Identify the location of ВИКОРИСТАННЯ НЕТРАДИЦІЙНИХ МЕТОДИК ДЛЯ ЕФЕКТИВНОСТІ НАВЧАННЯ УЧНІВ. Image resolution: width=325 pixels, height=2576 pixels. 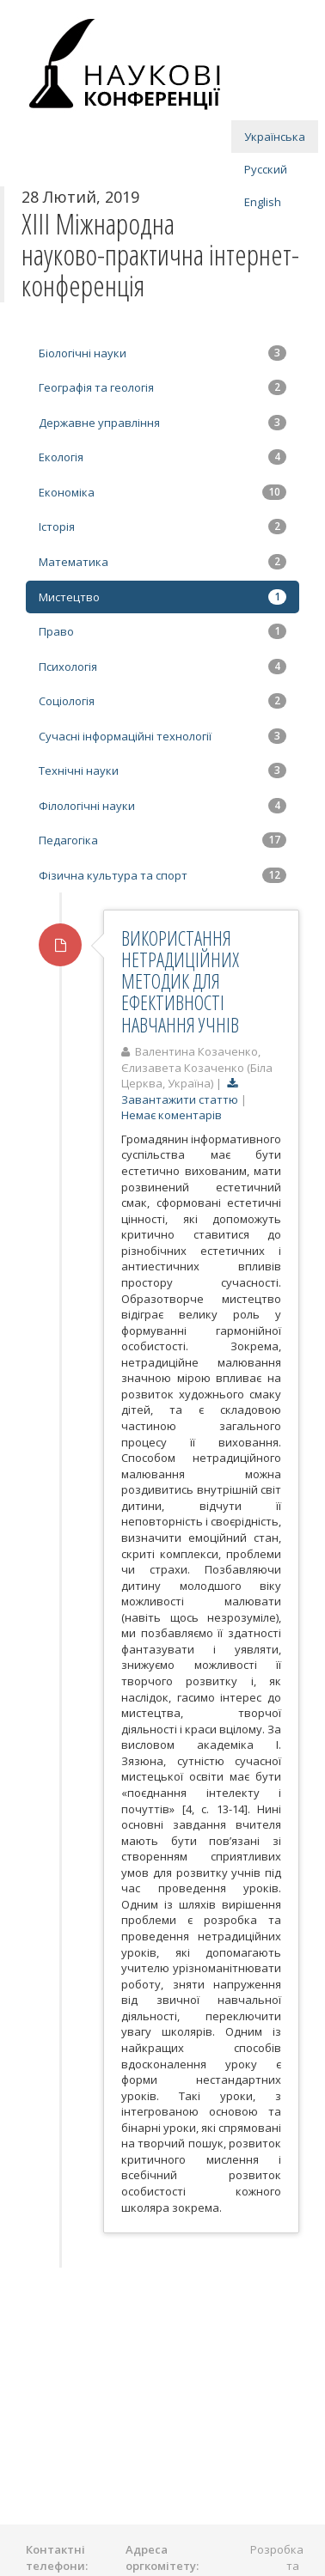
(180, 981).